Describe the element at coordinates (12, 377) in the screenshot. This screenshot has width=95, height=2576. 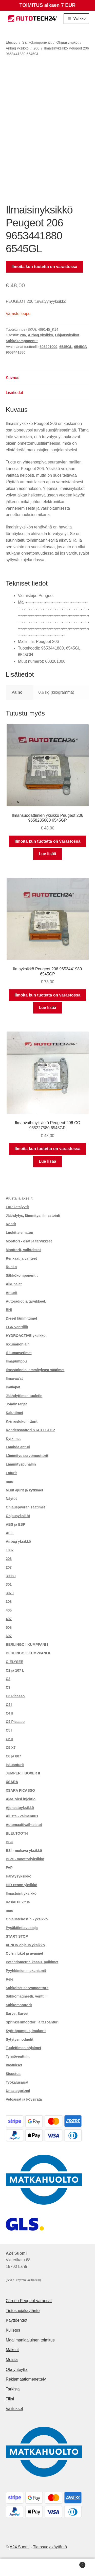
I see `Kuvaus [tab]` at that location.